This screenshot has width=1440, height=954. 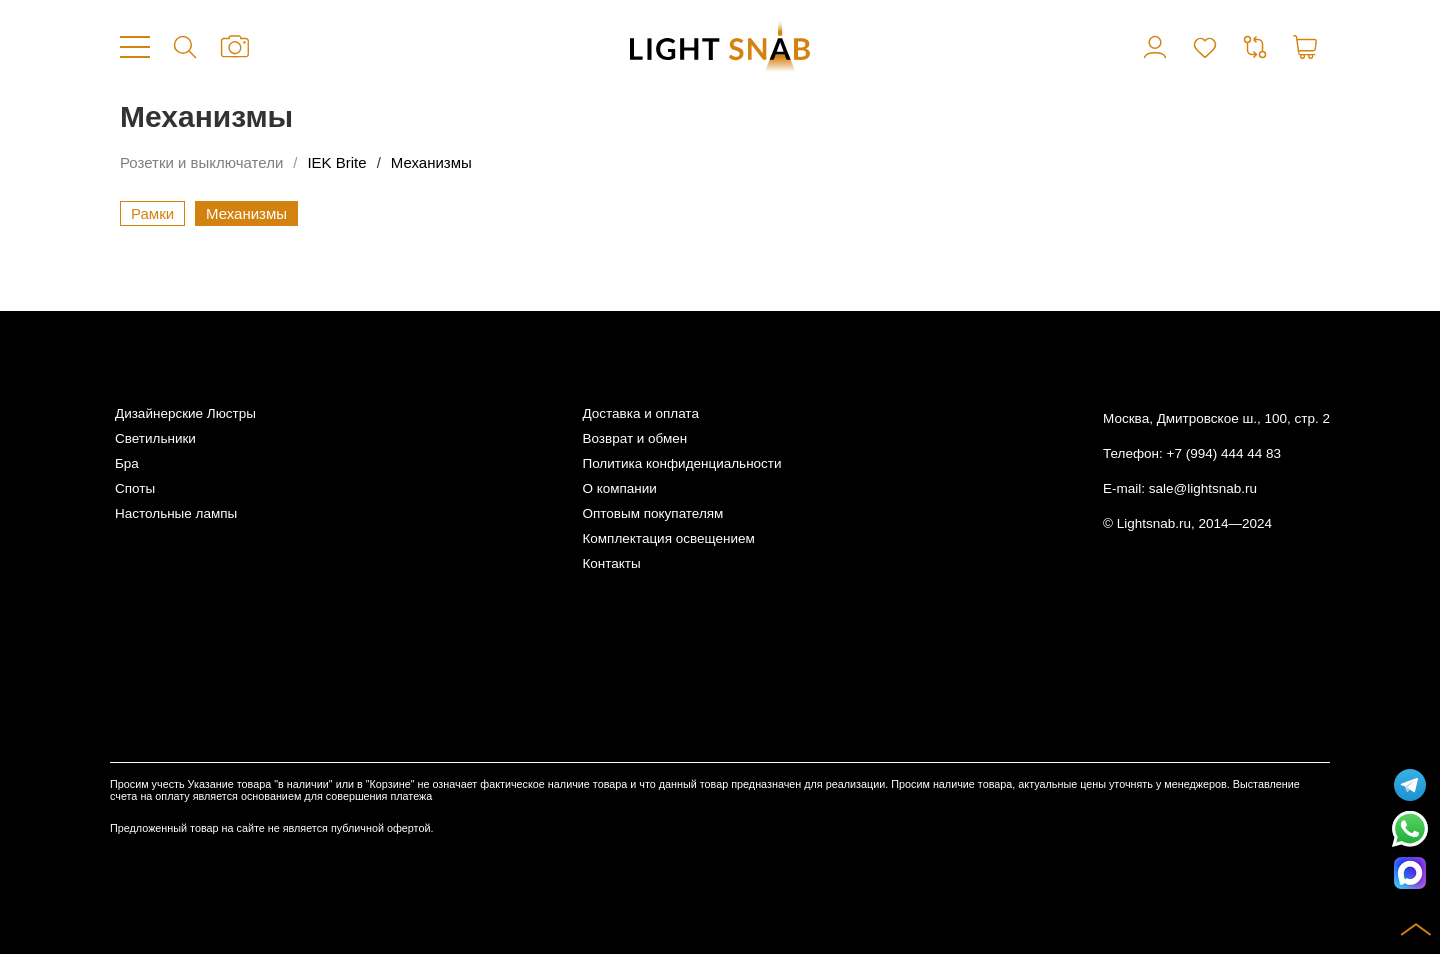 I want to click on Оптовым покупателям, so click(x=652, y=513).